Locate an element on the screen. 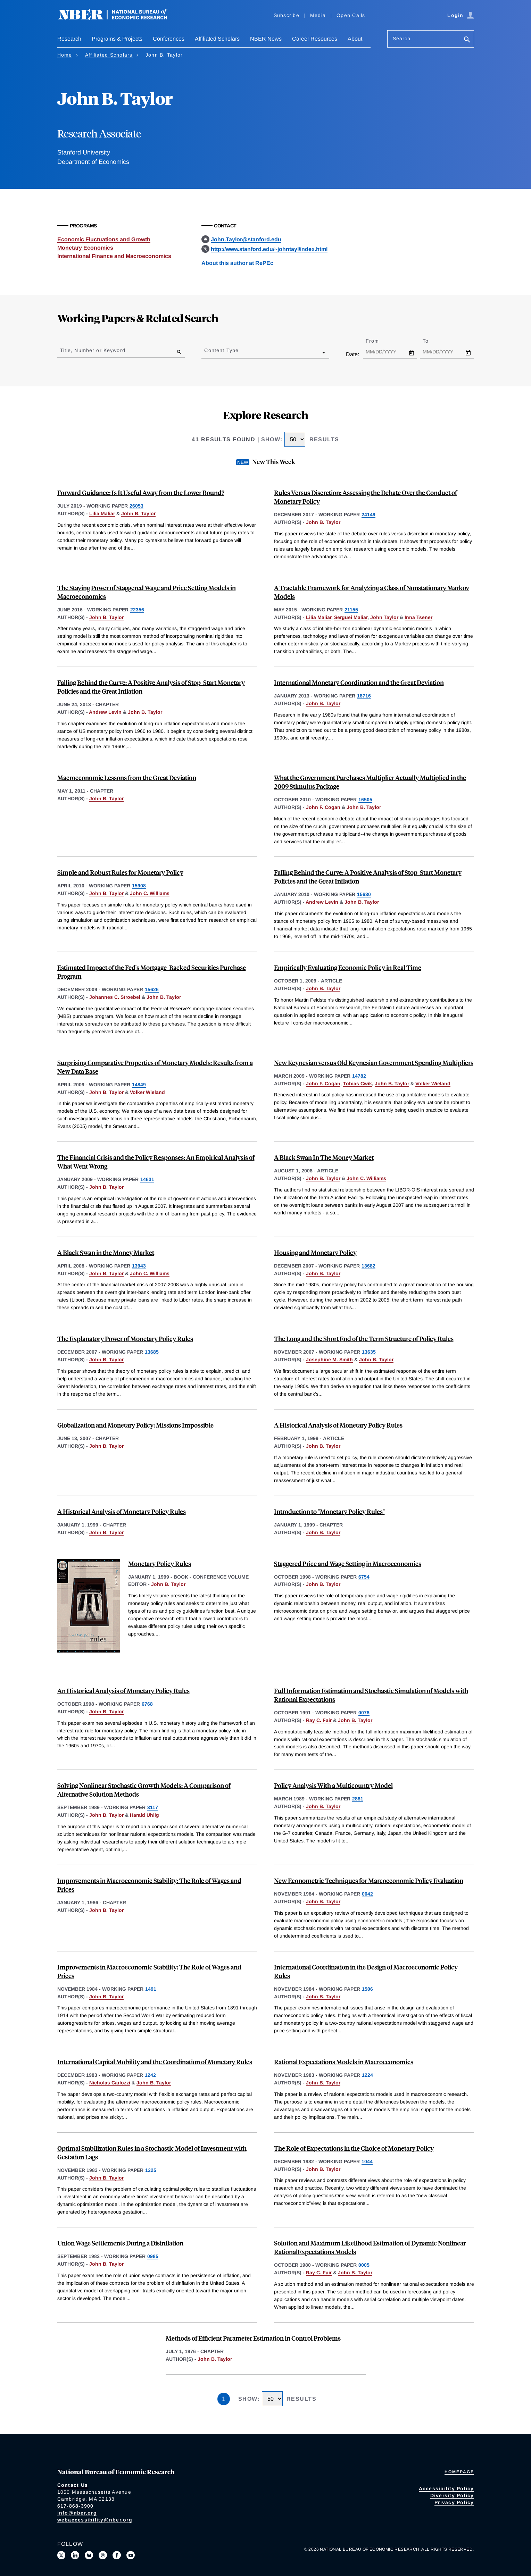 Image resolution: width=531 pixels, height=2576 pixels. Research is located at coordinates (69, 39).